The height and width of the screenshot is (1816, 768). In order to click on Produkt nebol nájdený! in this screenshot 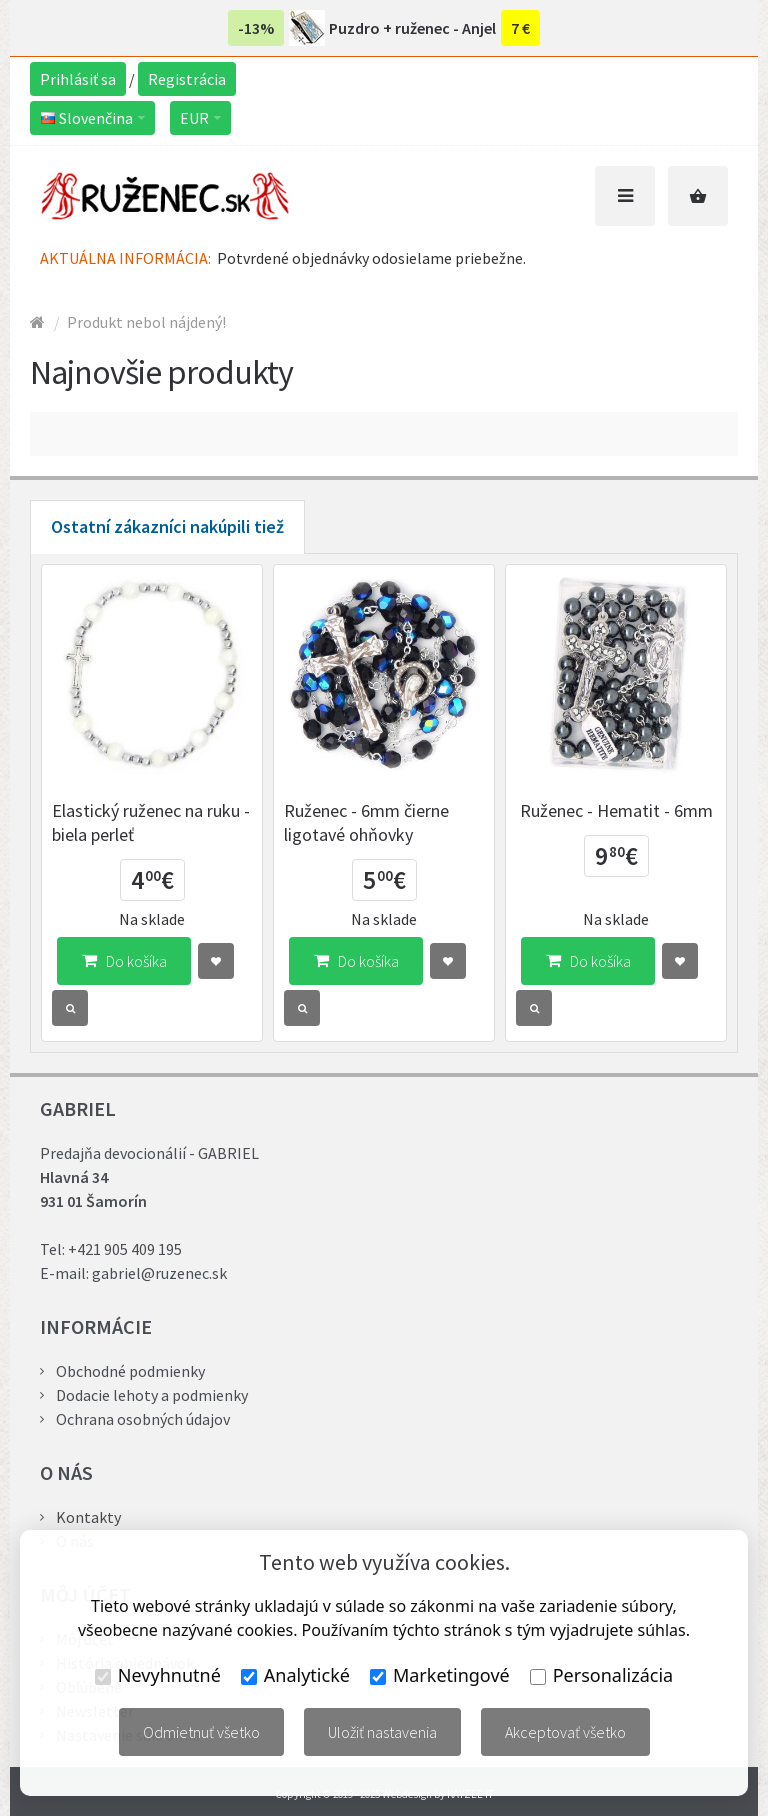, I will do `click(146, 322)`.